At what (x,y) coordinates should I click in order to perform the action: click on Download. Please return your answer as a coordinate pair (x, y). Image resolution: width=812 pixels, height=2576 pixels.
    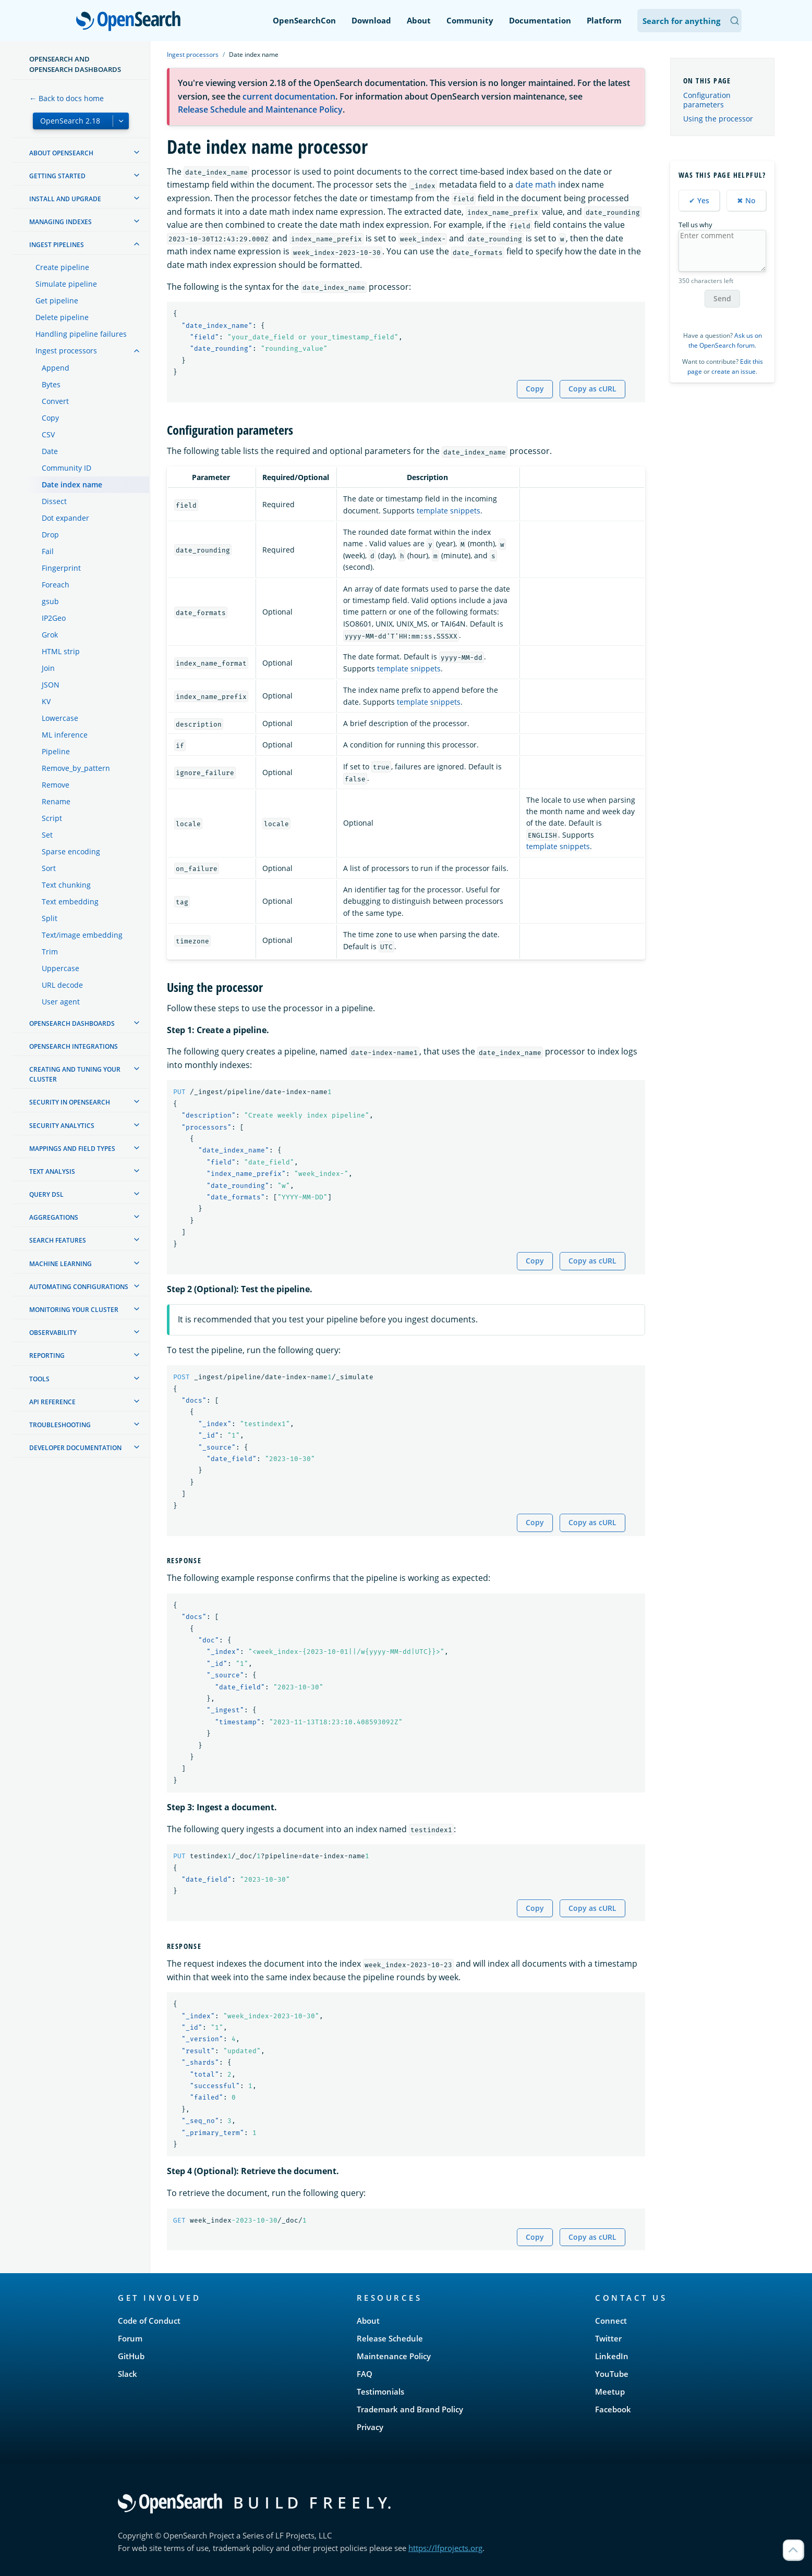
    Looking at the image, I should click on (371, 20).